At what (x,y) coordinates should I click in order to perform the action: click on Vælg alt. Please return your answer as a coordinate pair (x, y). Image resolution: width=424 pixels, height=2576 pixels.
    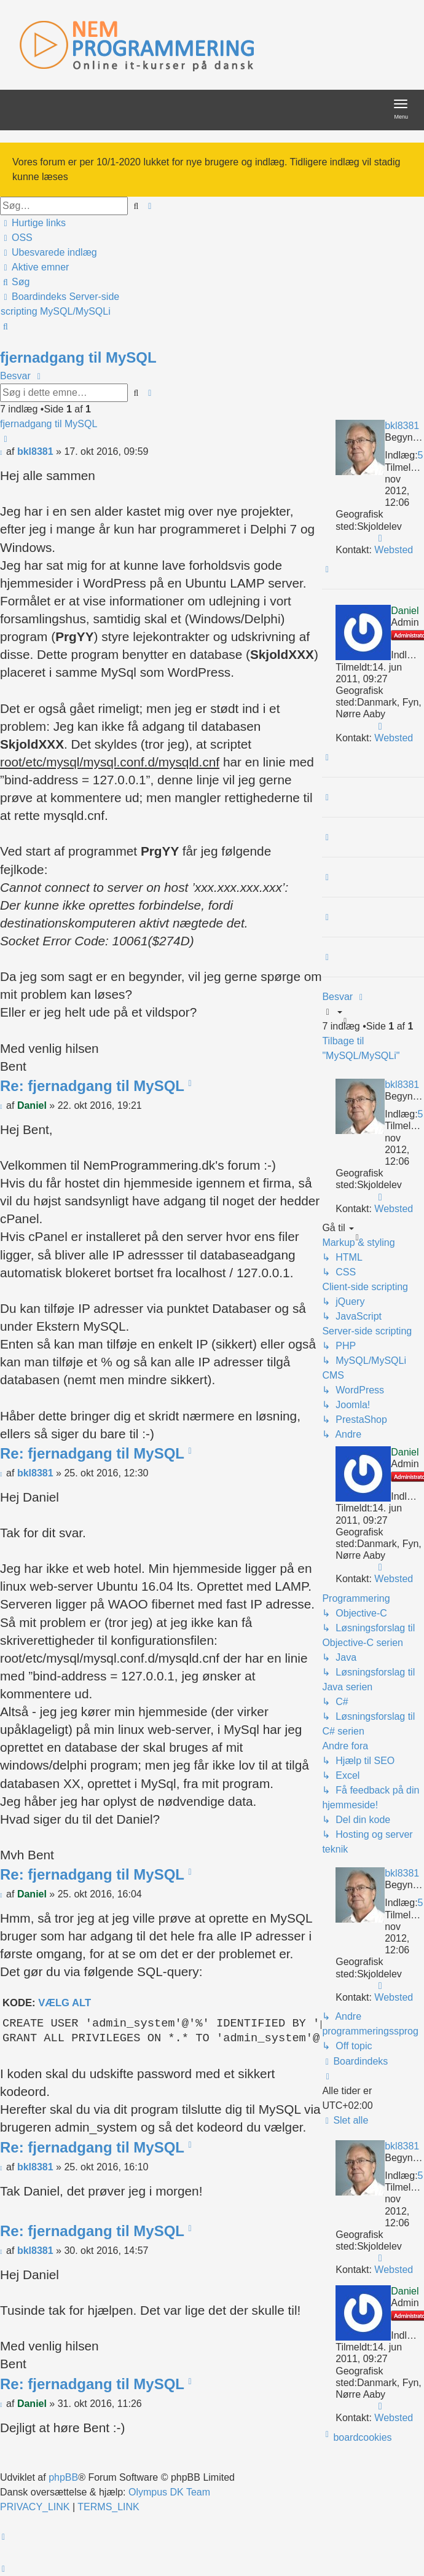
    Looking at the image, I should click on (64, 2003).